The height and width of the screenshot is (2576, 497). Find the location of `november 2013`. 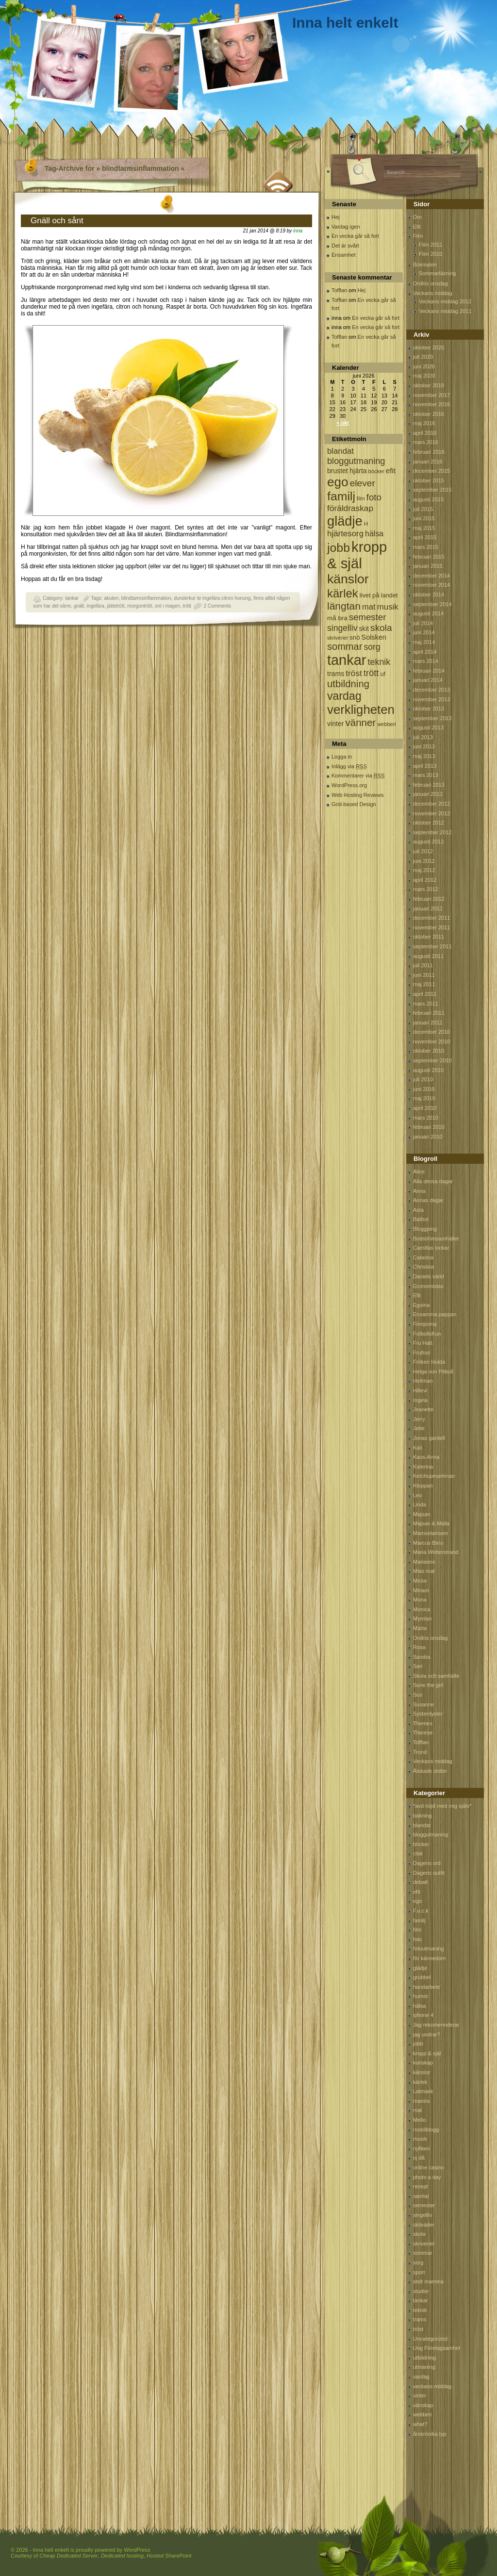

november 2013 is located at coordinates (431, 699).